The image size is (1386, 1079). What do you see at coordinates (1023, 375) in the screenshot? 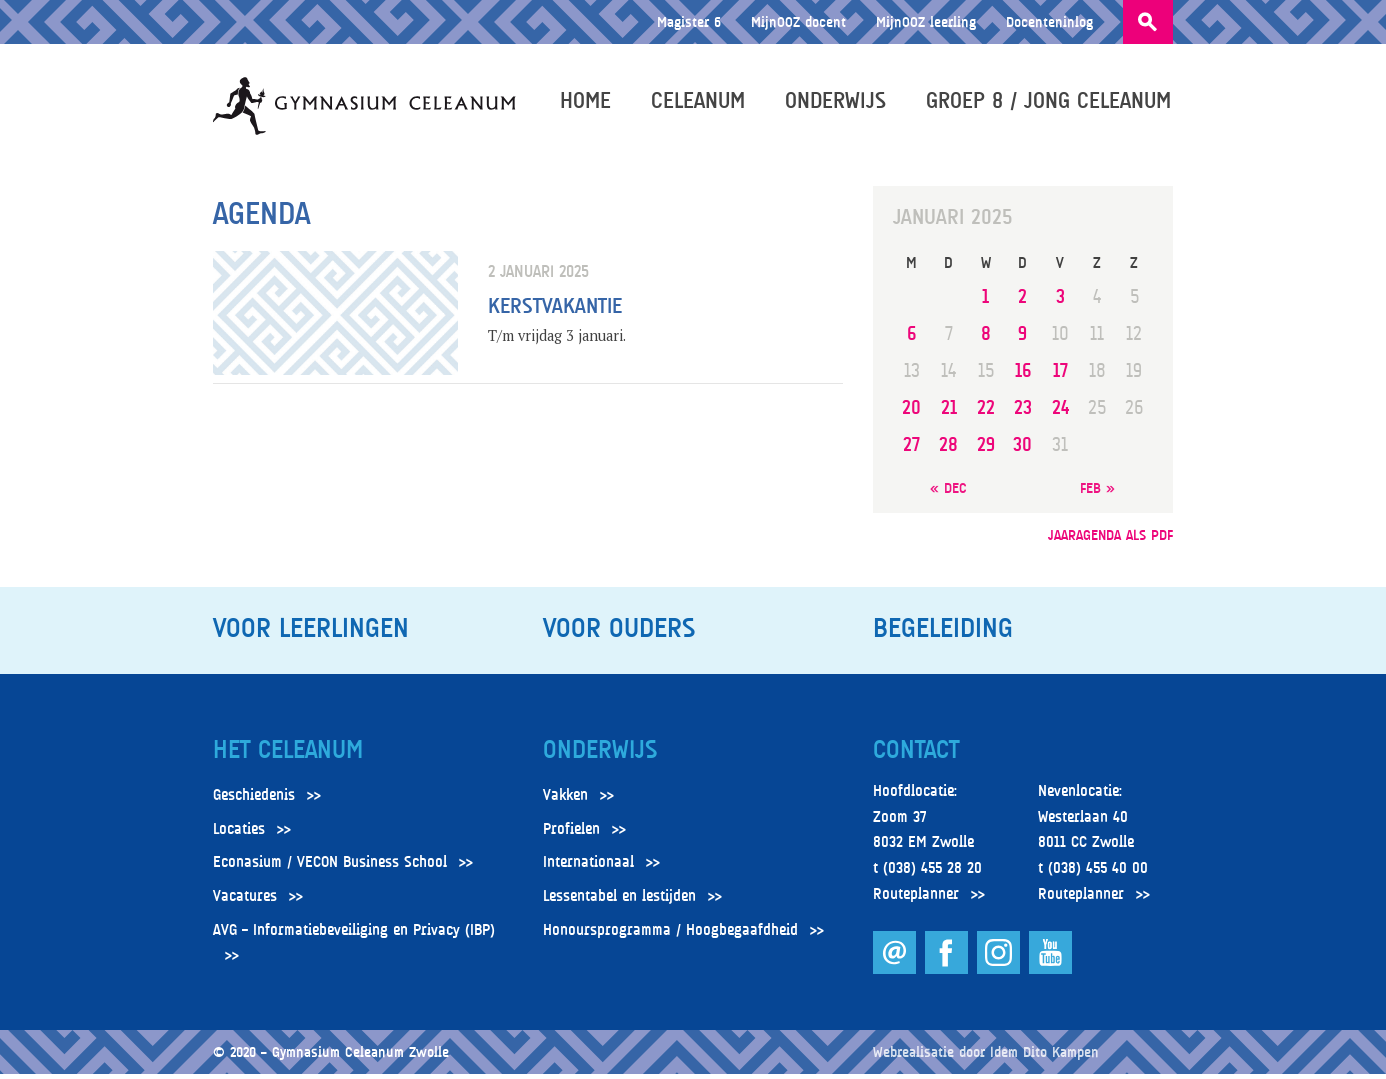
I see `16` at bounding box center [1023, 375].